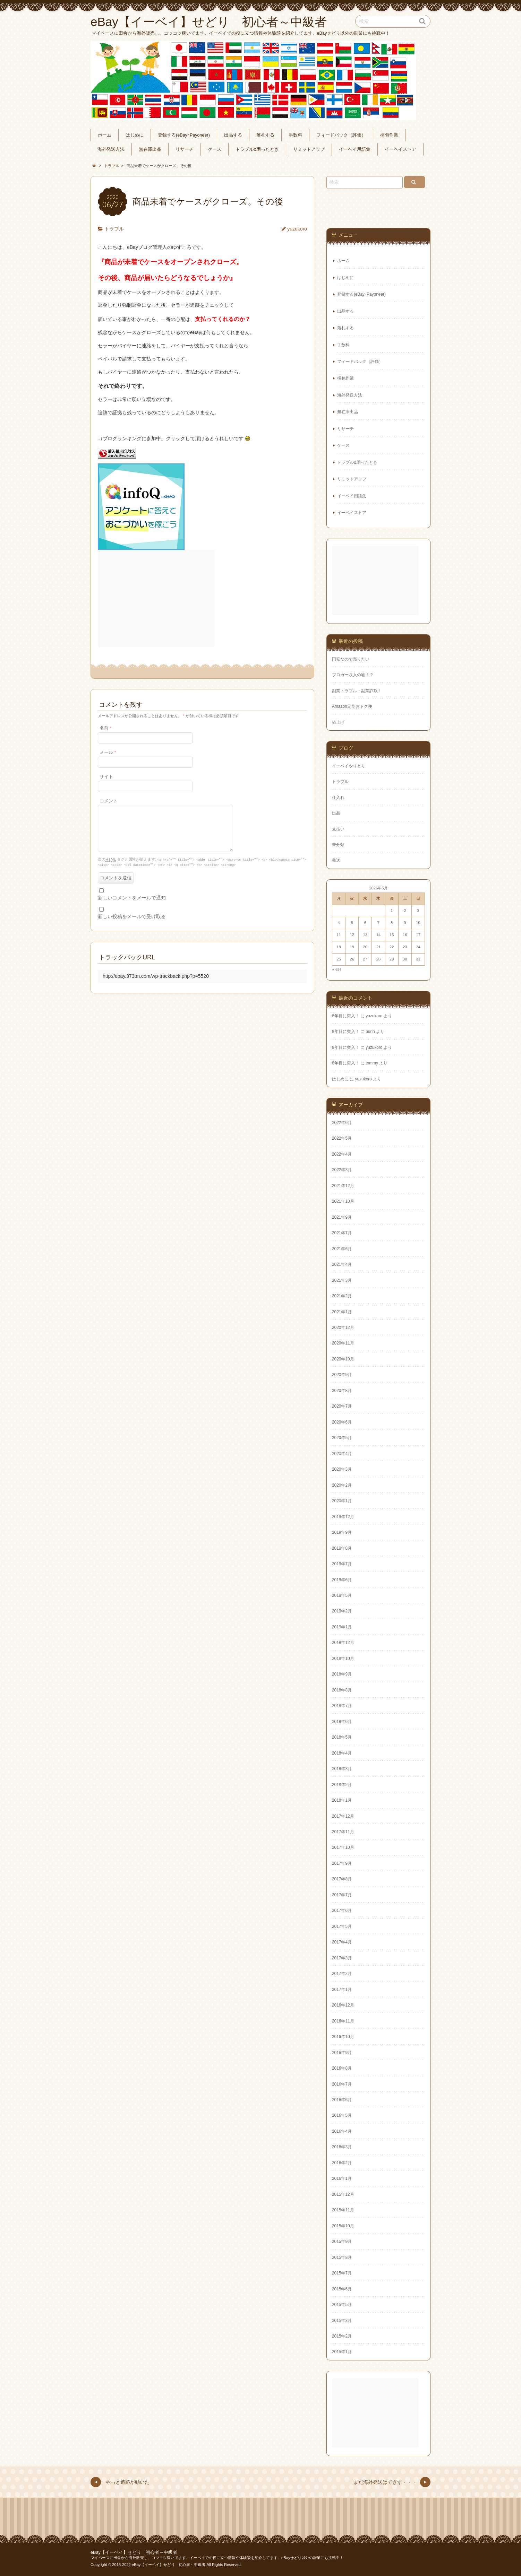 This screenshot has width=521, height=2576. What do you see at coordinates (342, 2131) in the screenshot?
I see `2016年4月` at bounding box center [342, 2131].